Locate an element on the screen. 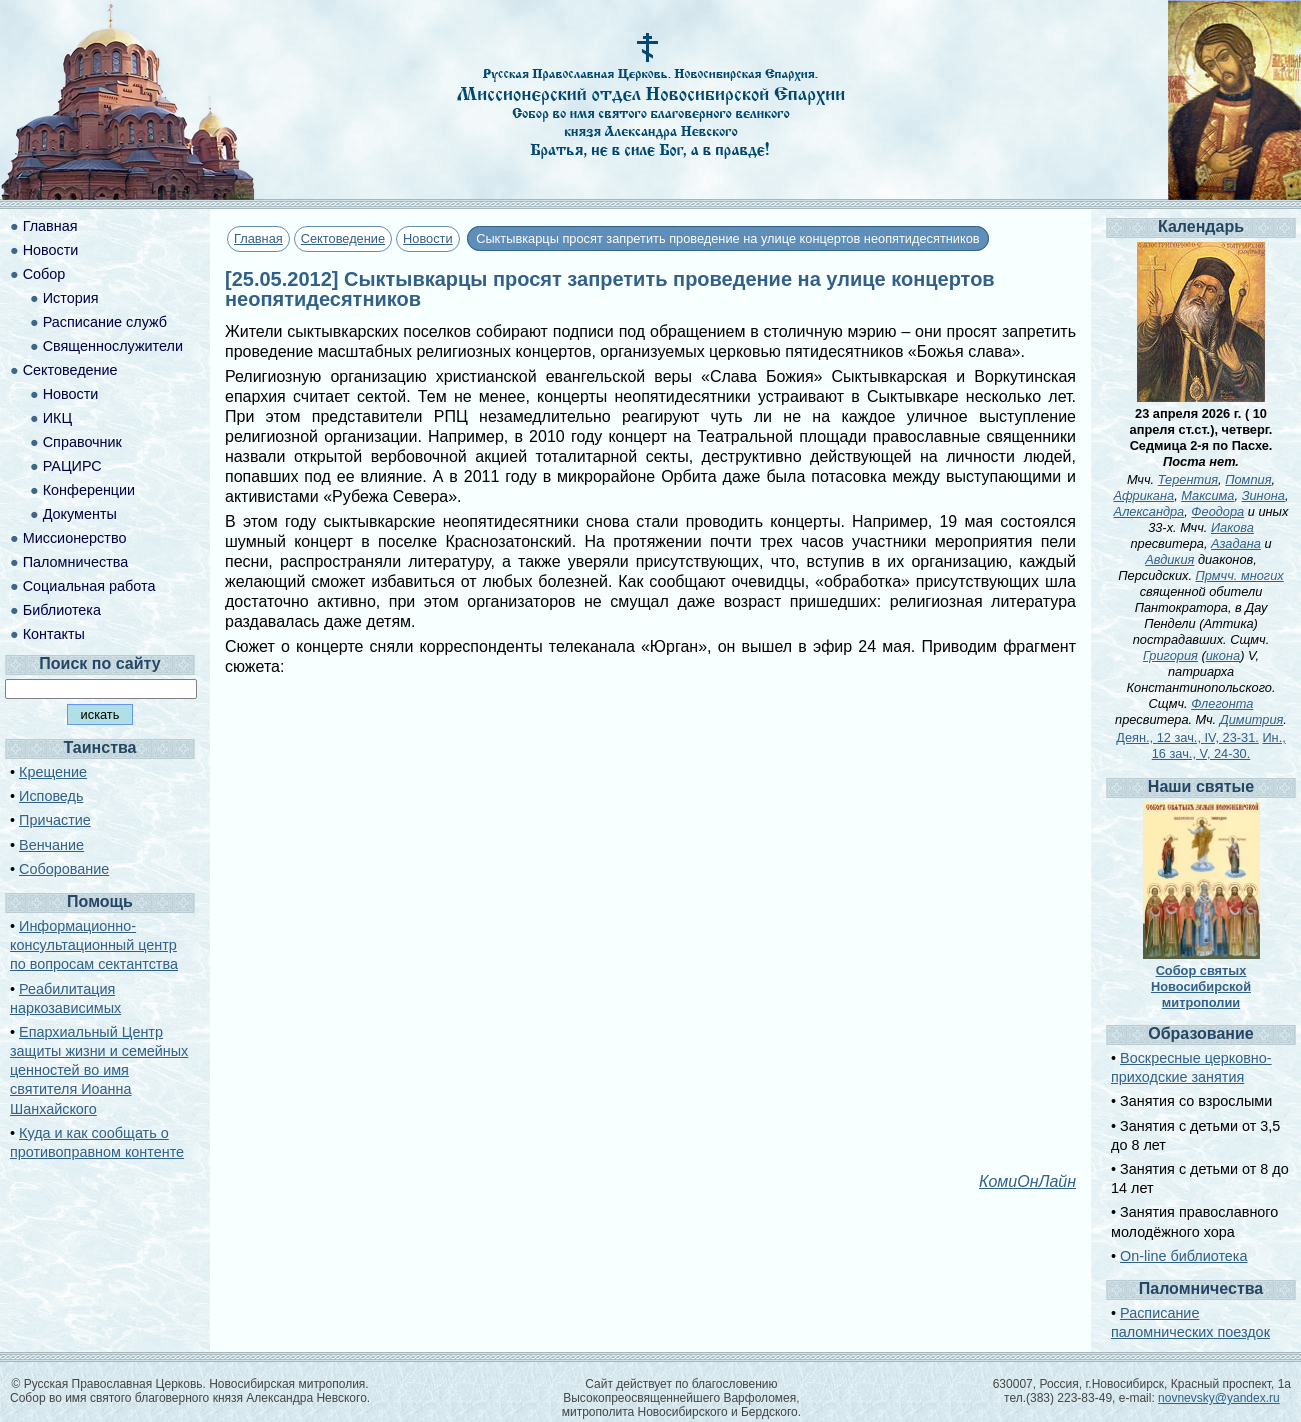 The image size is (1301, 1422). Документы is located at coordinates (80, 514).